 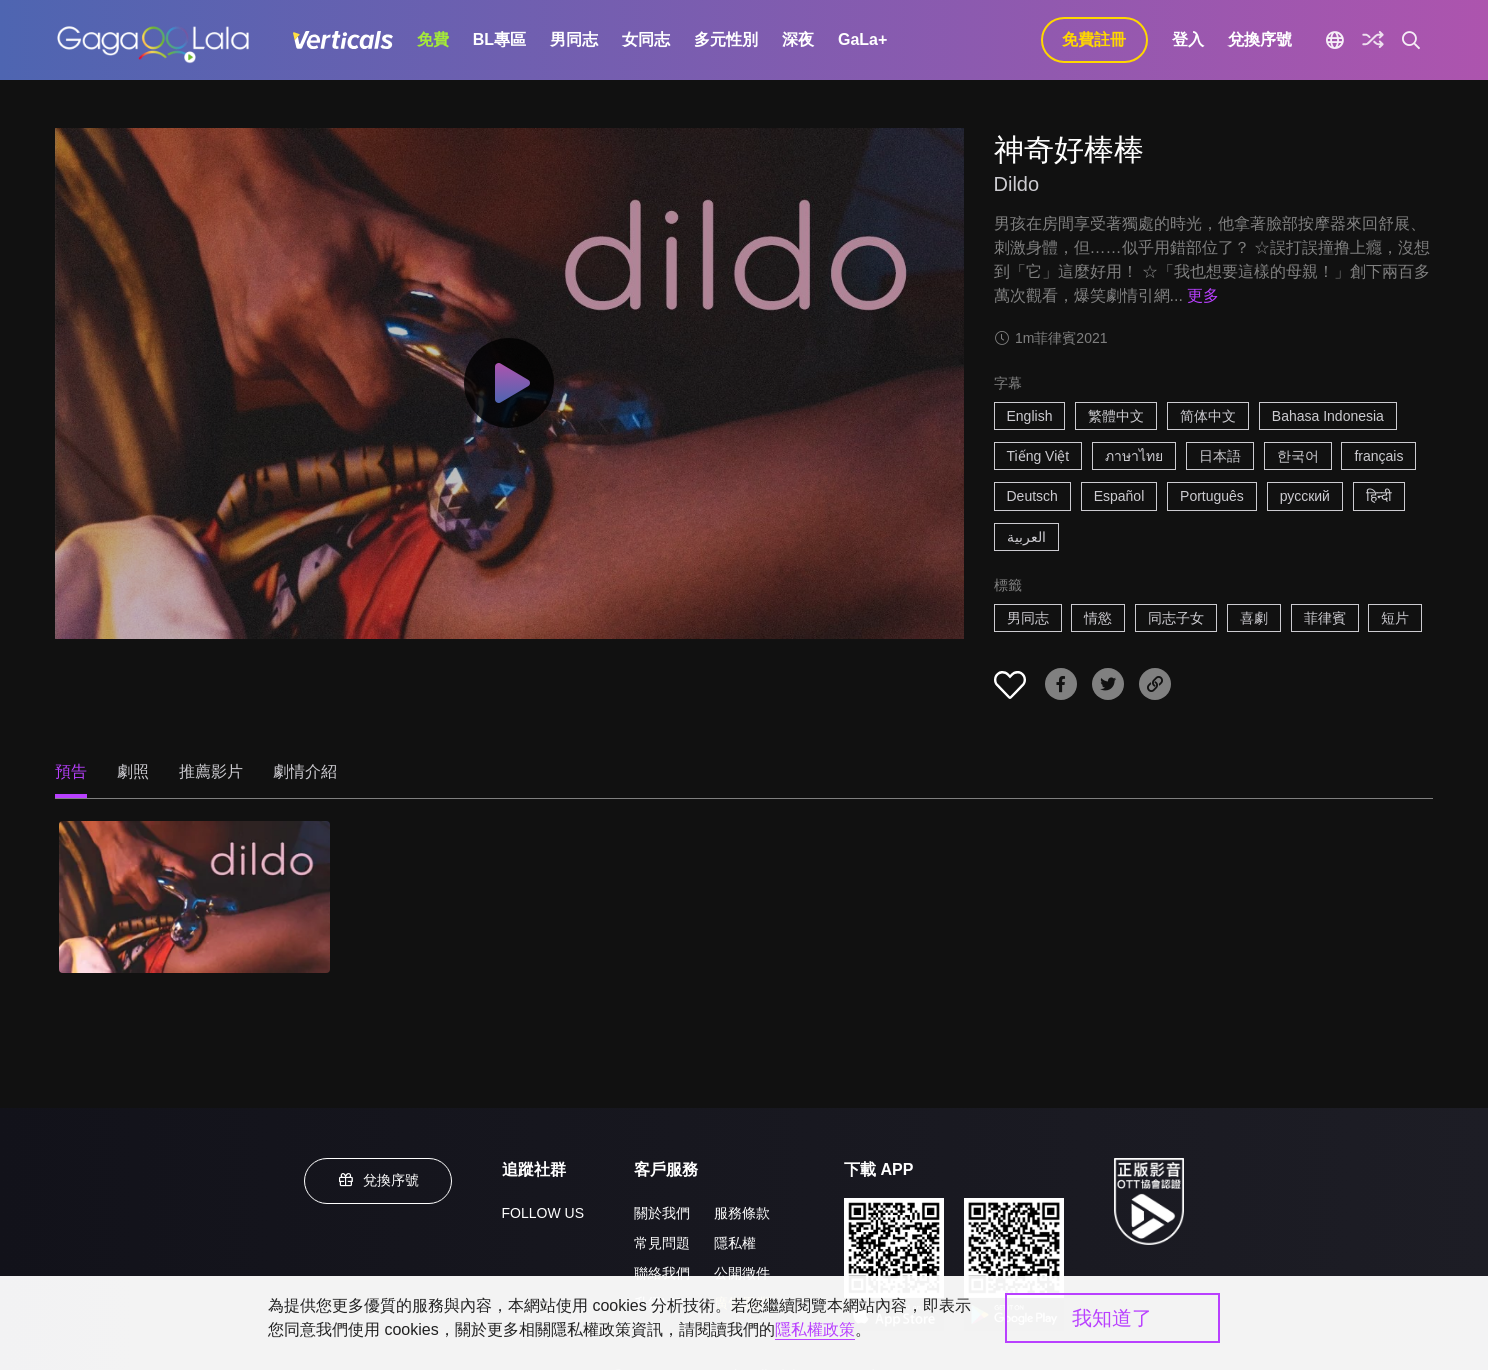 What do you see at coordinates (1203, 295) in the screenshot?
I see `更多` at bounding box center [1203, 295].